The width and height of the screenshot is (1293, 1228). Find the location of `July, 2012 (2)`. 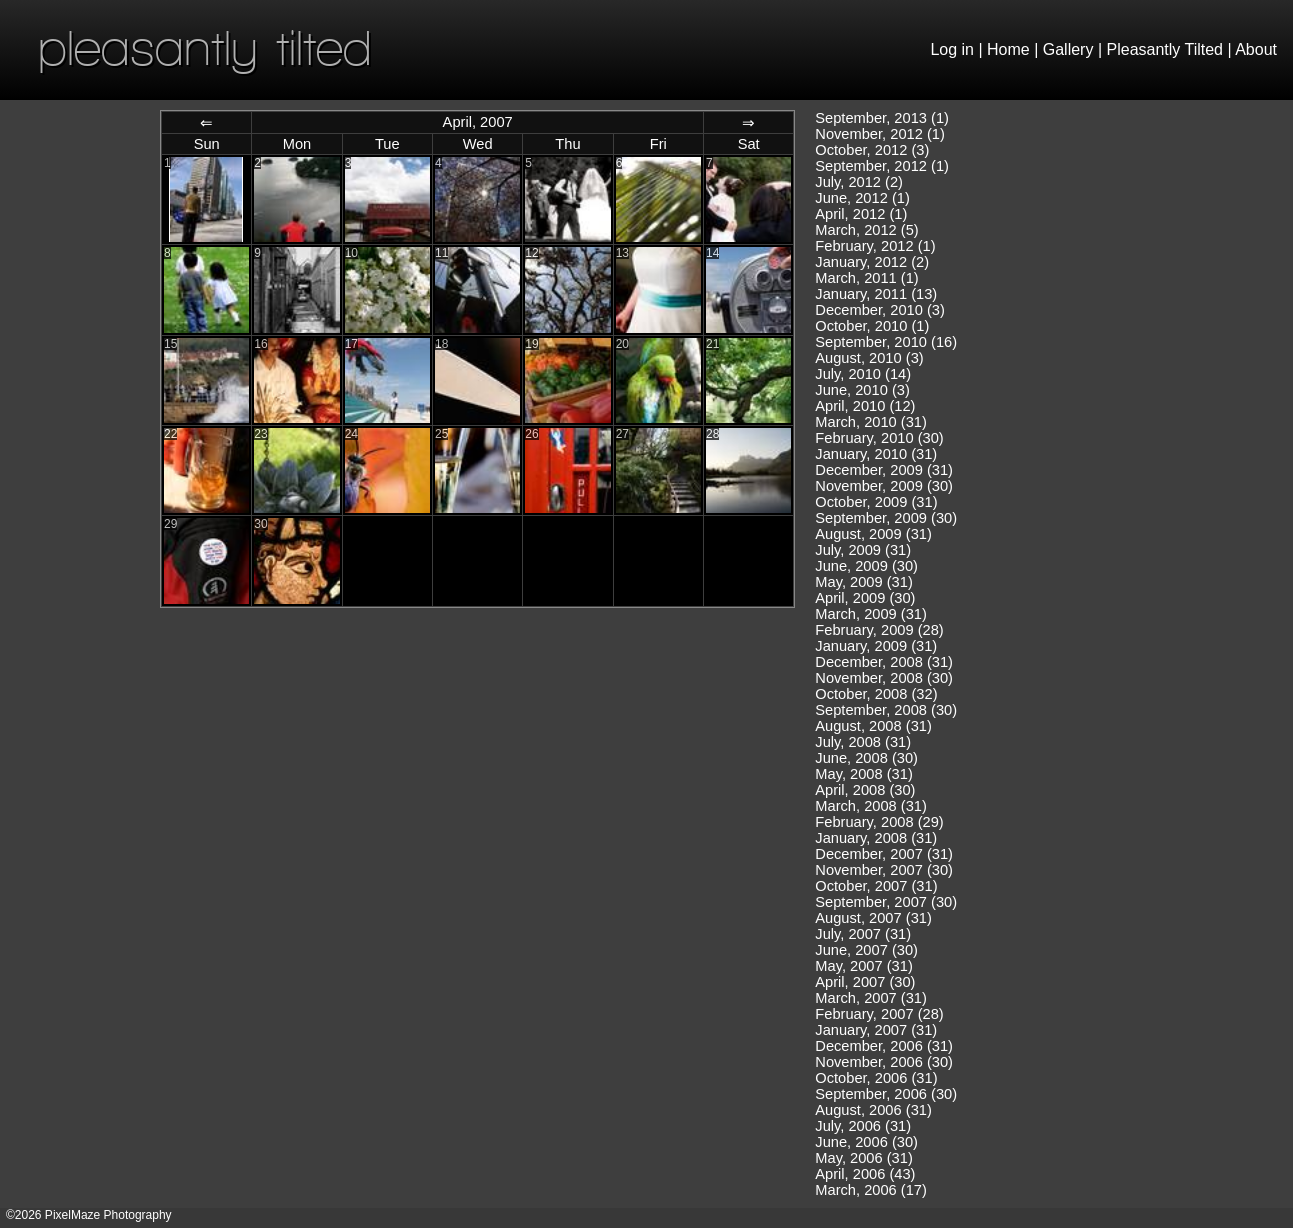

July, 2012 (2) is located at coordinates (859, 182).